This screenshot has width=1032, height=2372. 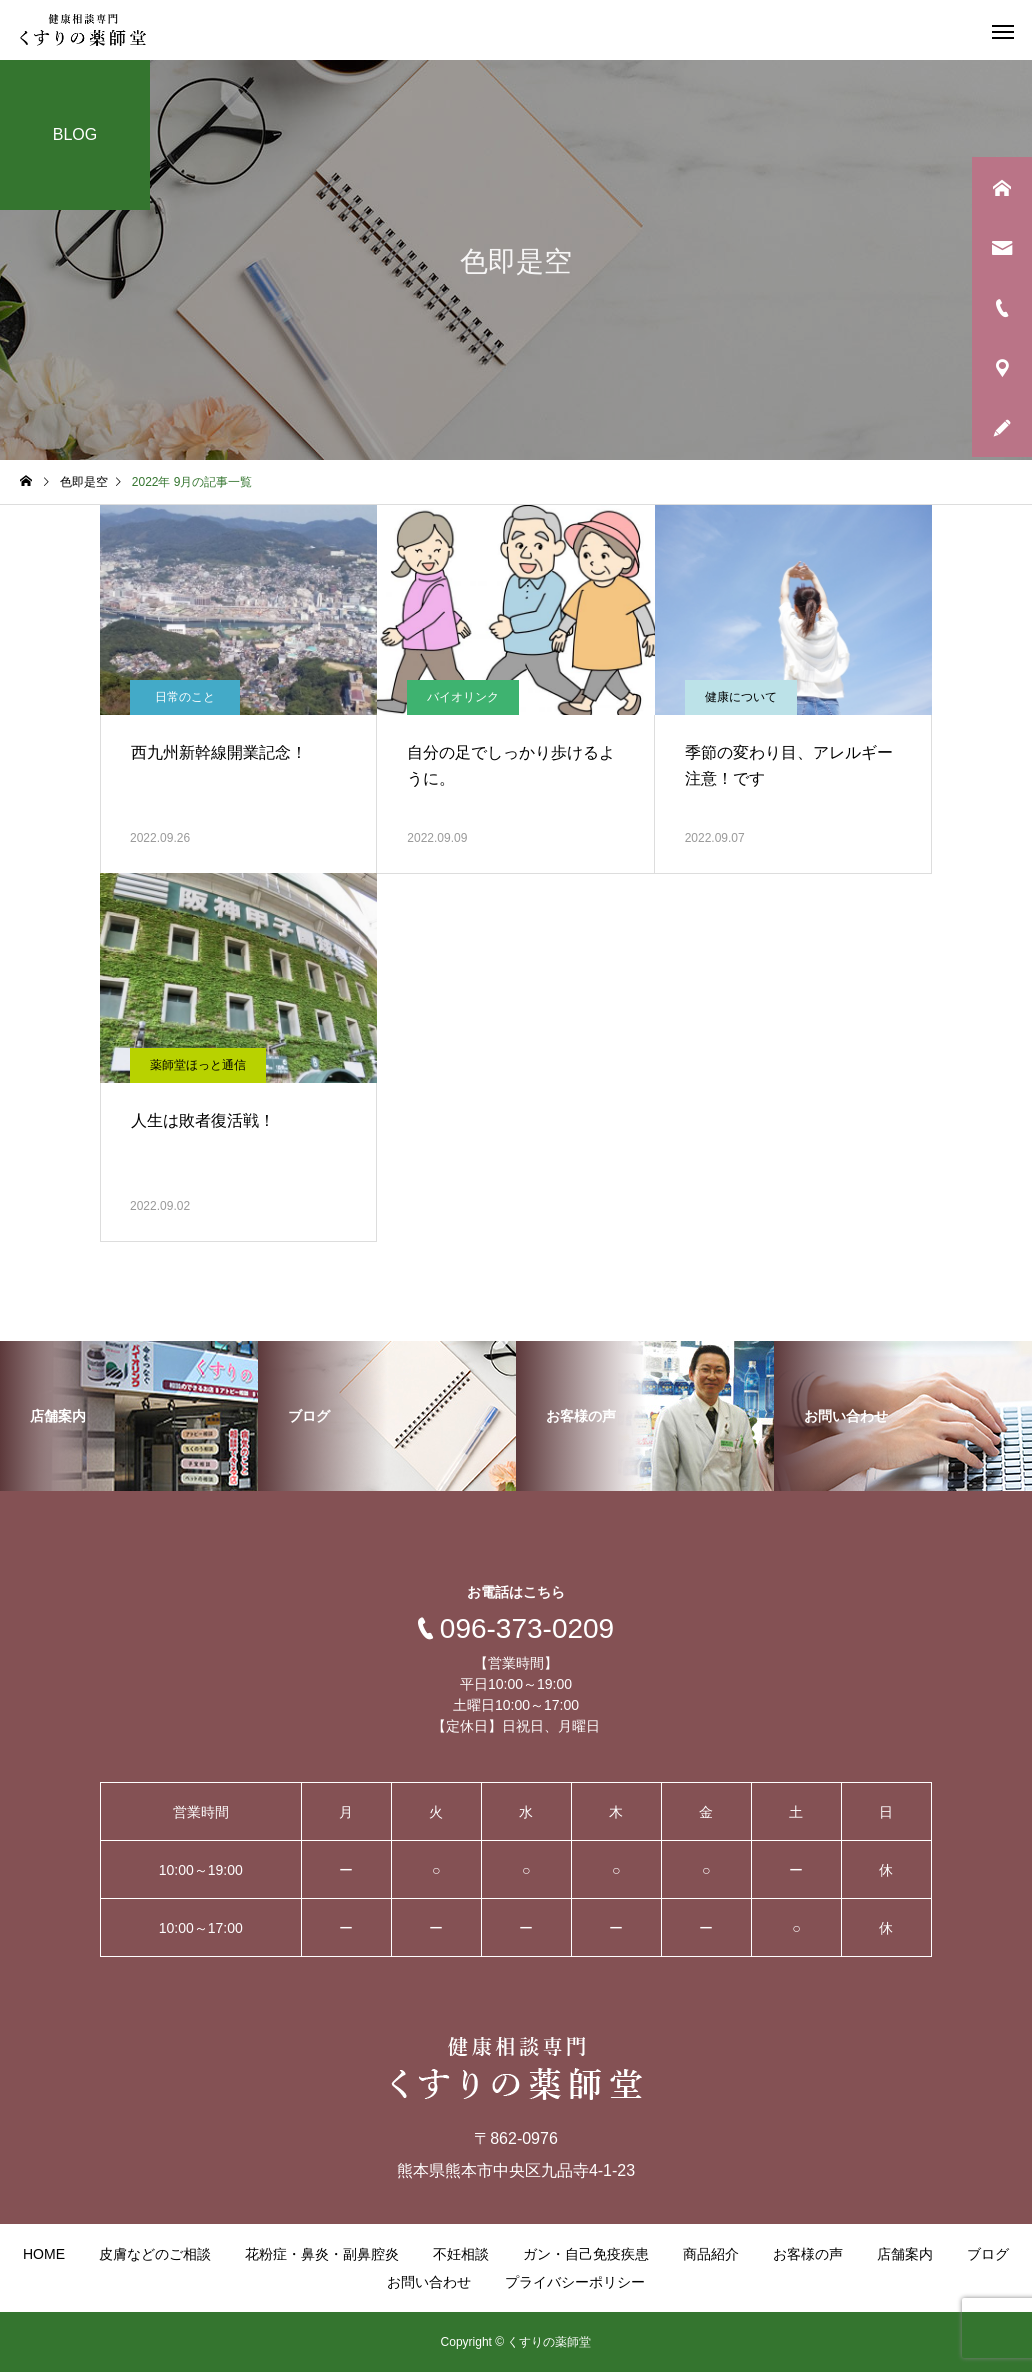 I want to click on 健康について, so click(x=741, y=697).